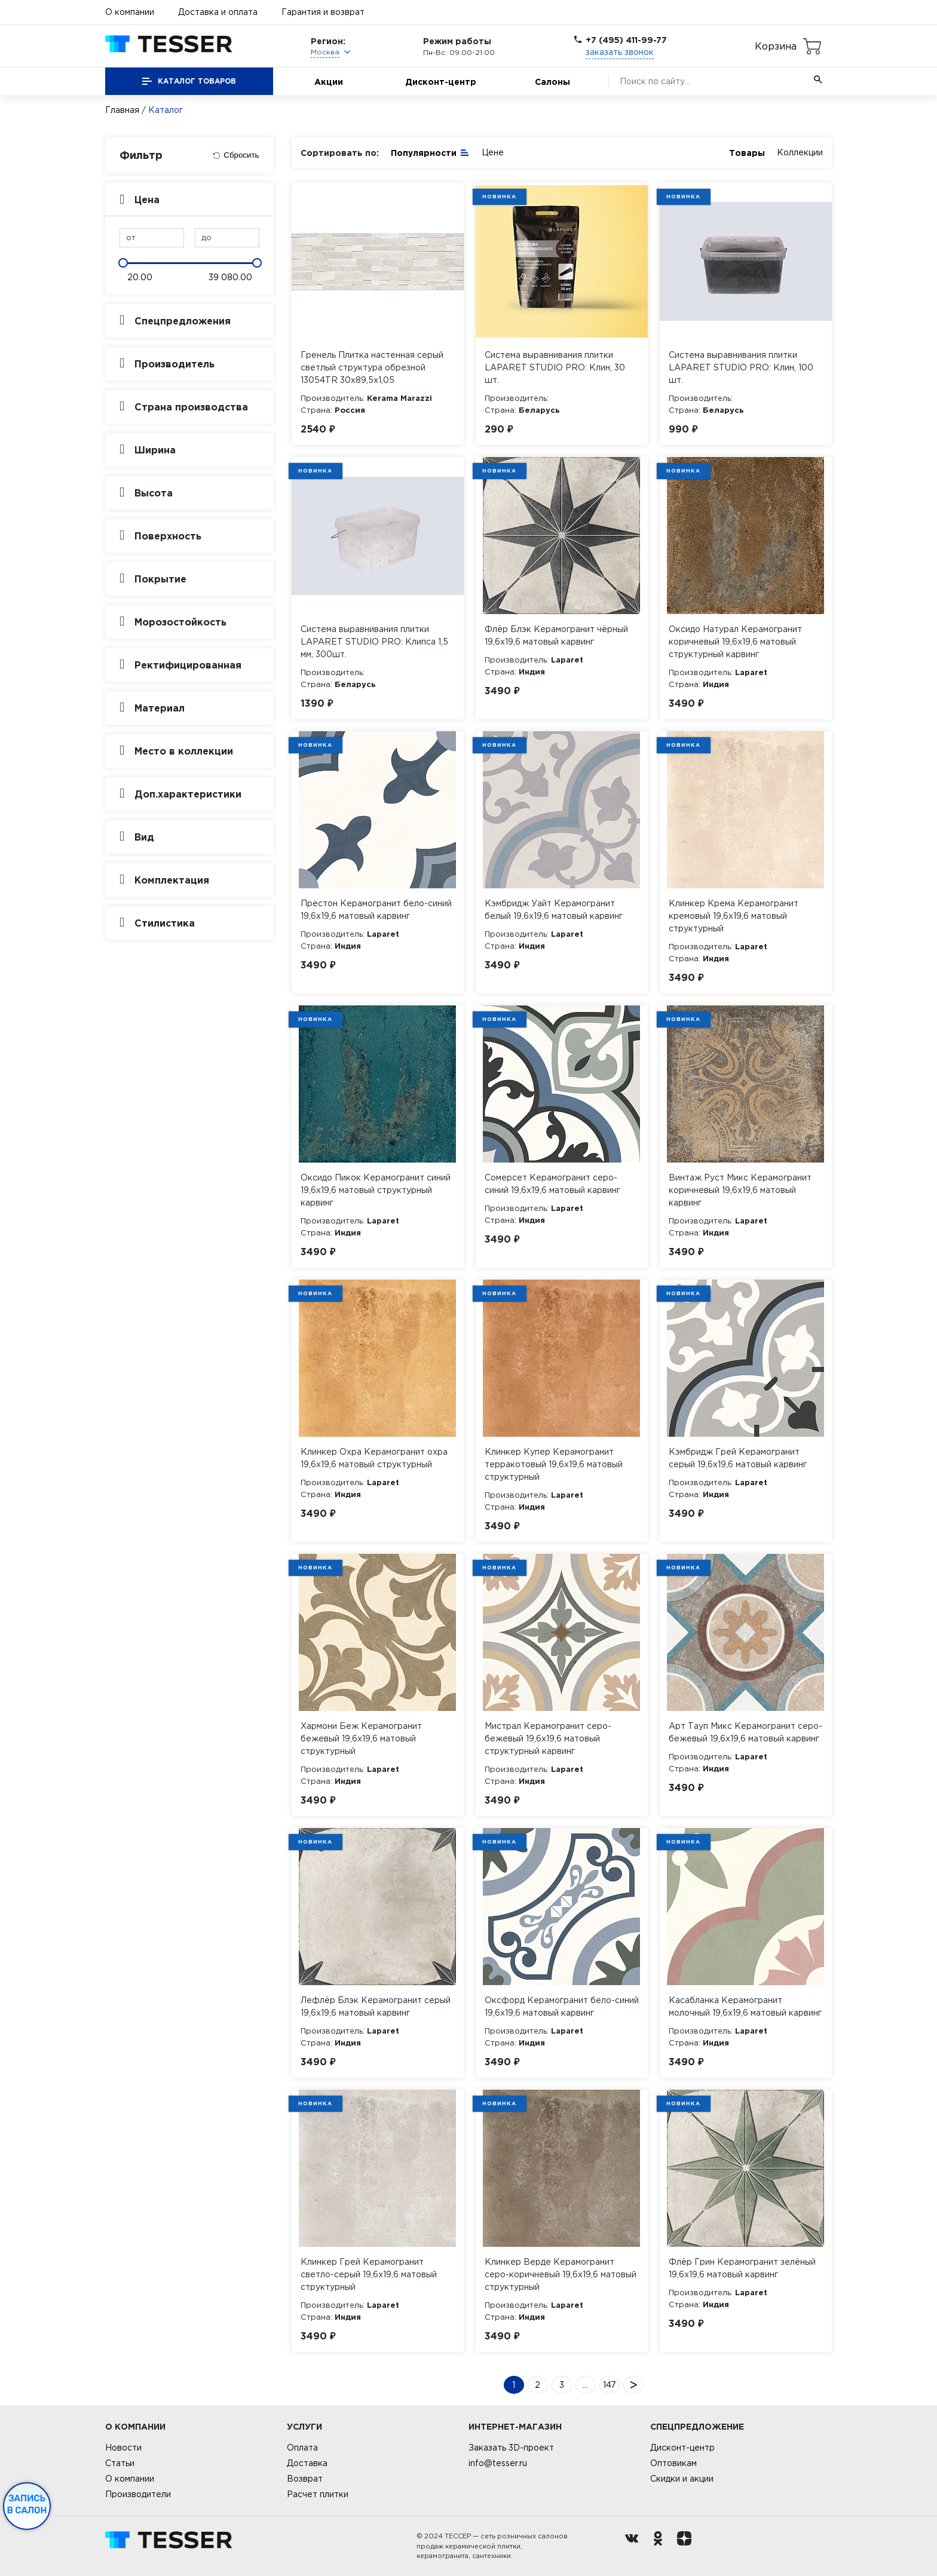 The height and width of the screenshot is (2576, 937). What do you see at coordinates (374, 1458) in the screenshot?
I see `Клинкер Охра Керамогранит охра 19,6х19,6 матовый структурный` at bounding box center [374, 1458].